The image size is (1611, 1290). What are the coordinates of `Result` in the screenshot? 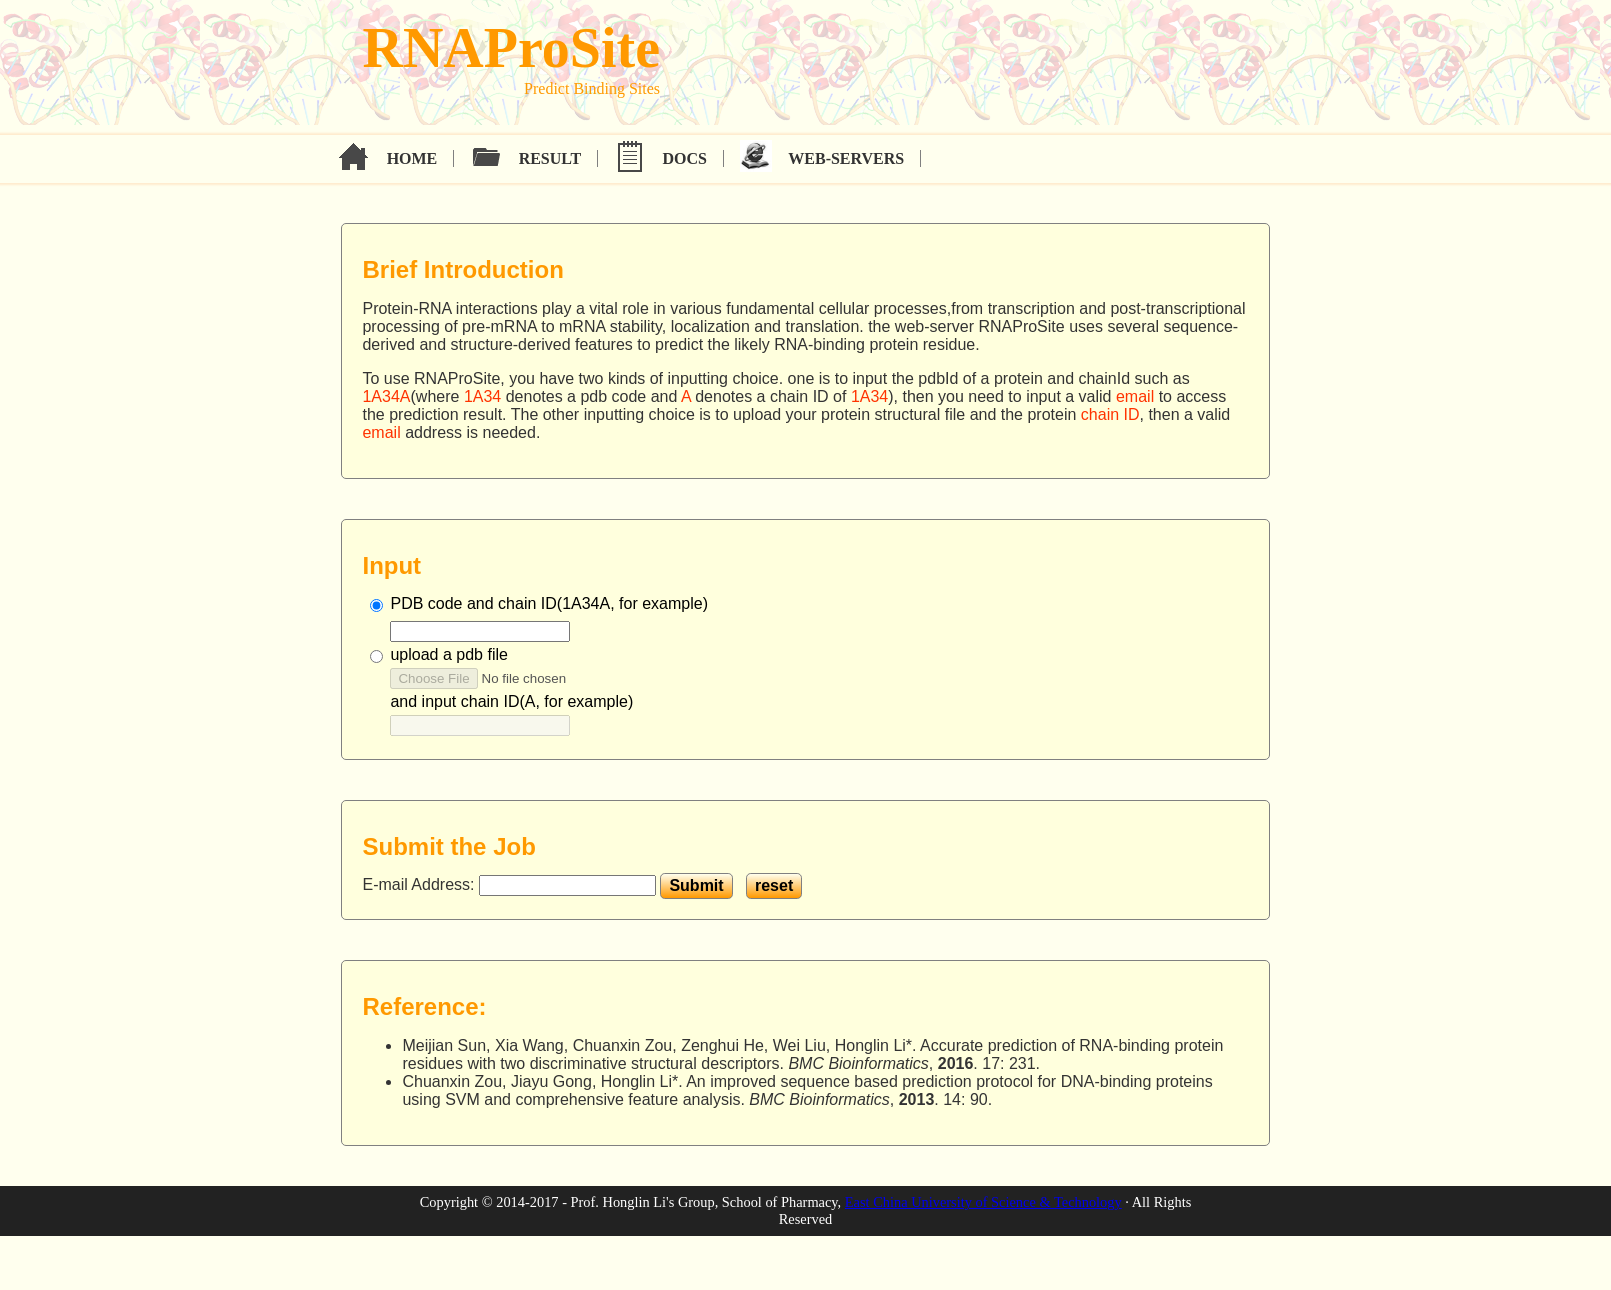 It's located at (550, 158).